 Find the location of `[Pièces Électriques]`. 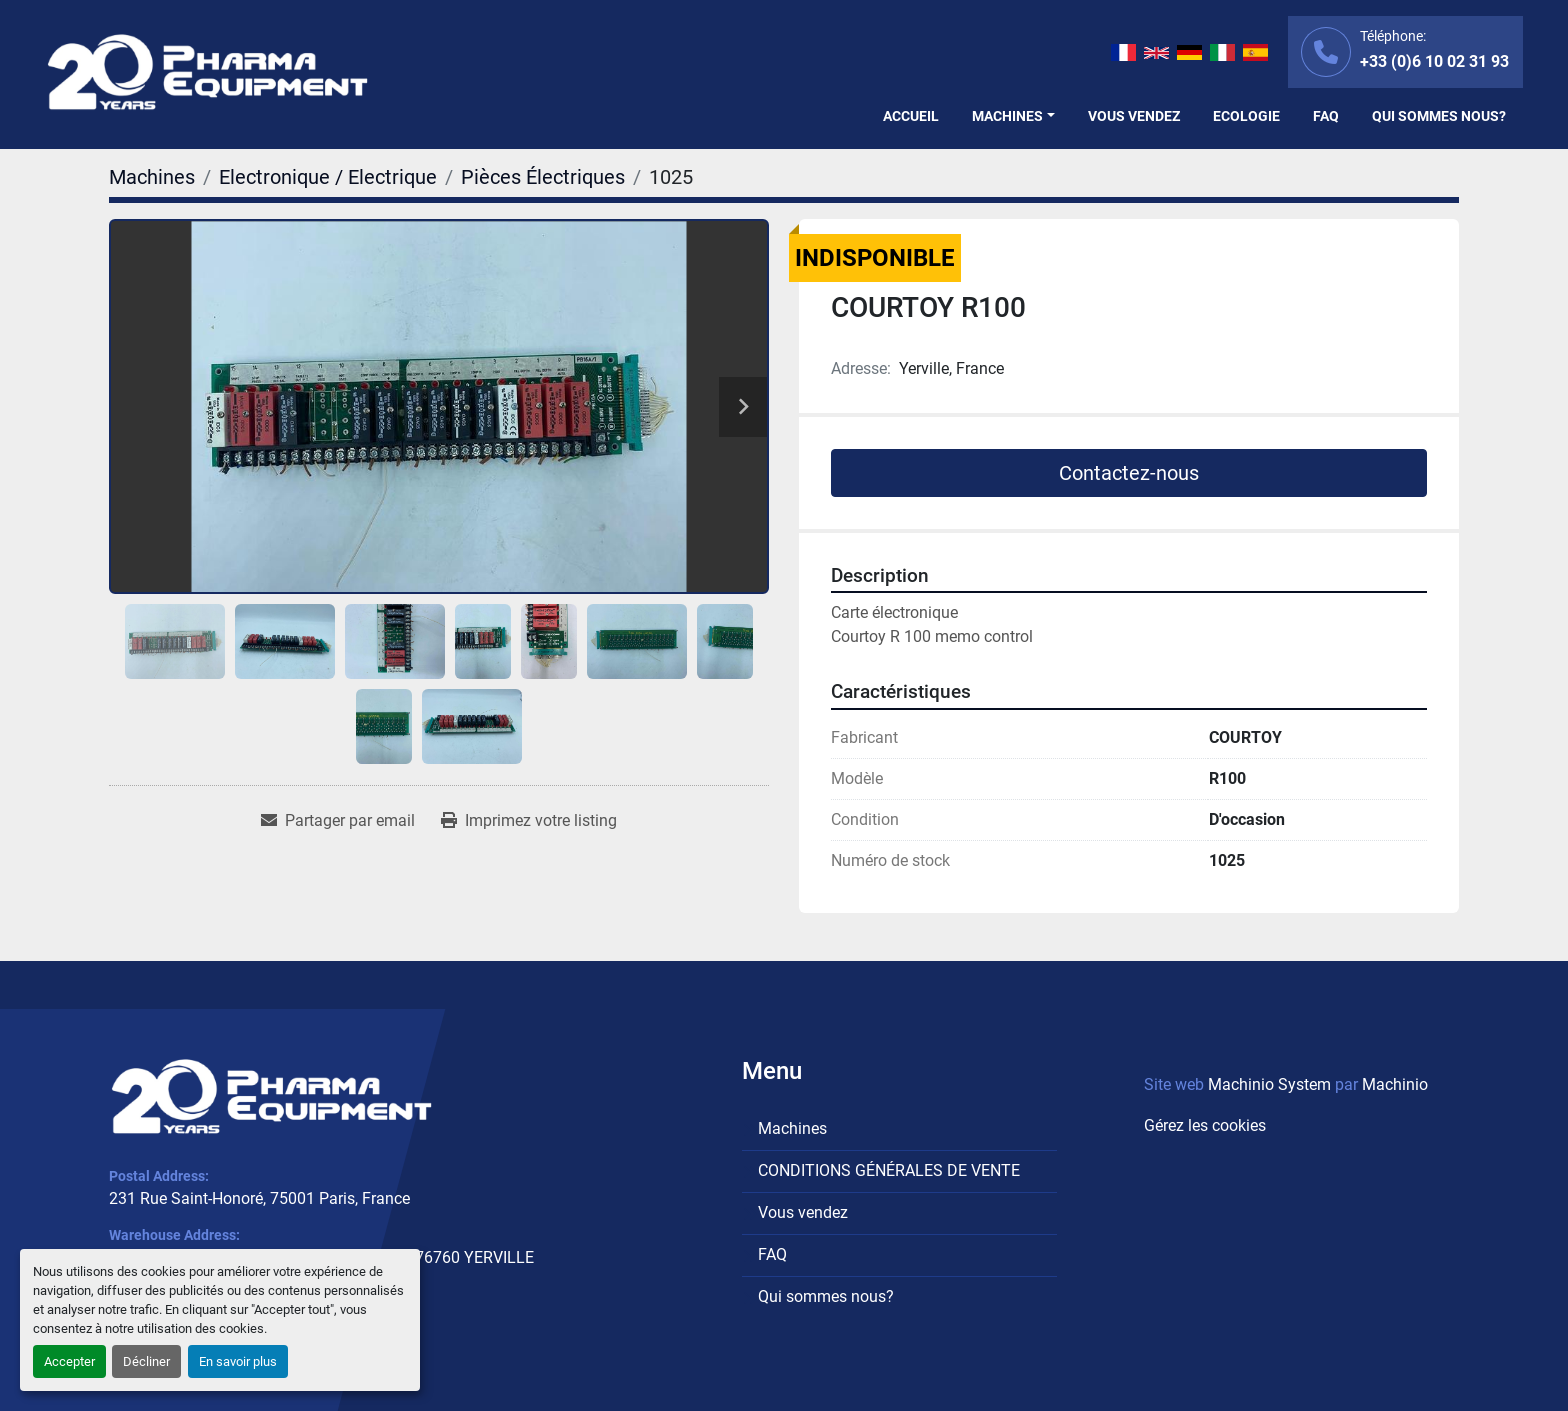

[Pièces Électriques] is located at coordinates (543, 177).